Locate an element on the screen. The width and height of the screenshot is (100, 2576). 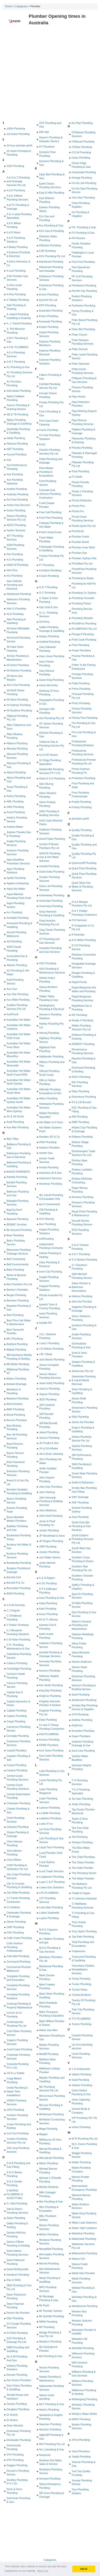
Waterworks Plumbing is located at coordinates (84, 2253).